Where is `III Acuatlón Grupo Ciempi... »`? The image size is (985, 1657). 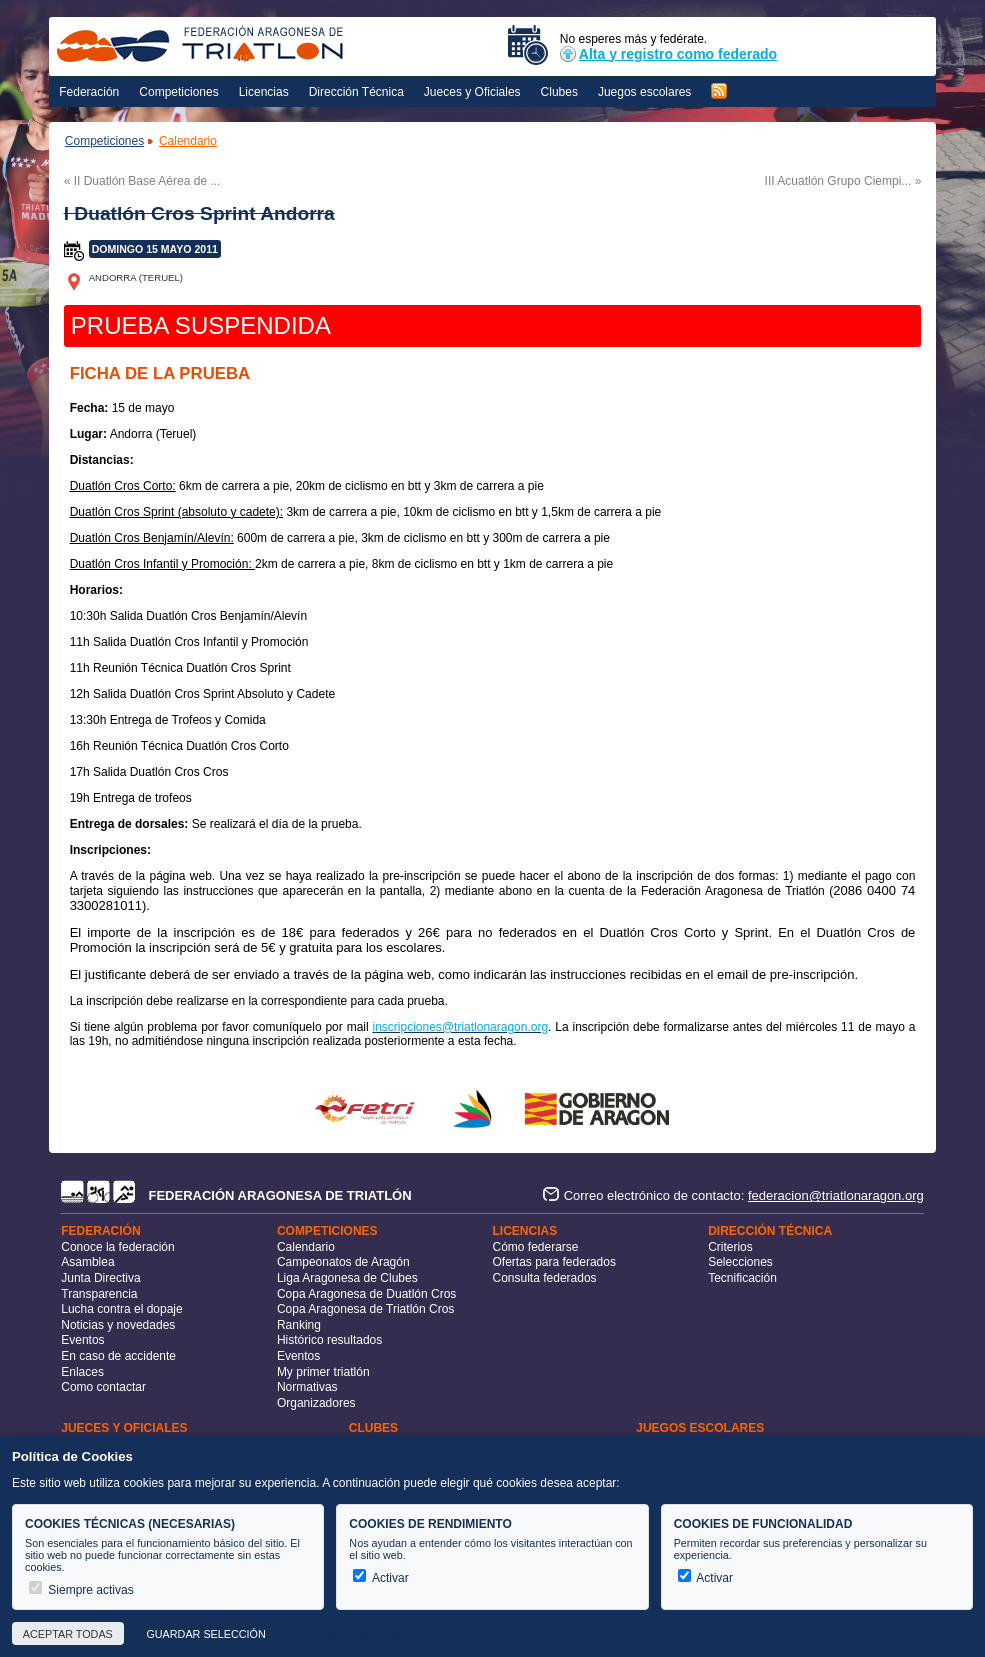
III Acuatlón Grupo Ciempi... » is located at coordinates (843, 181).